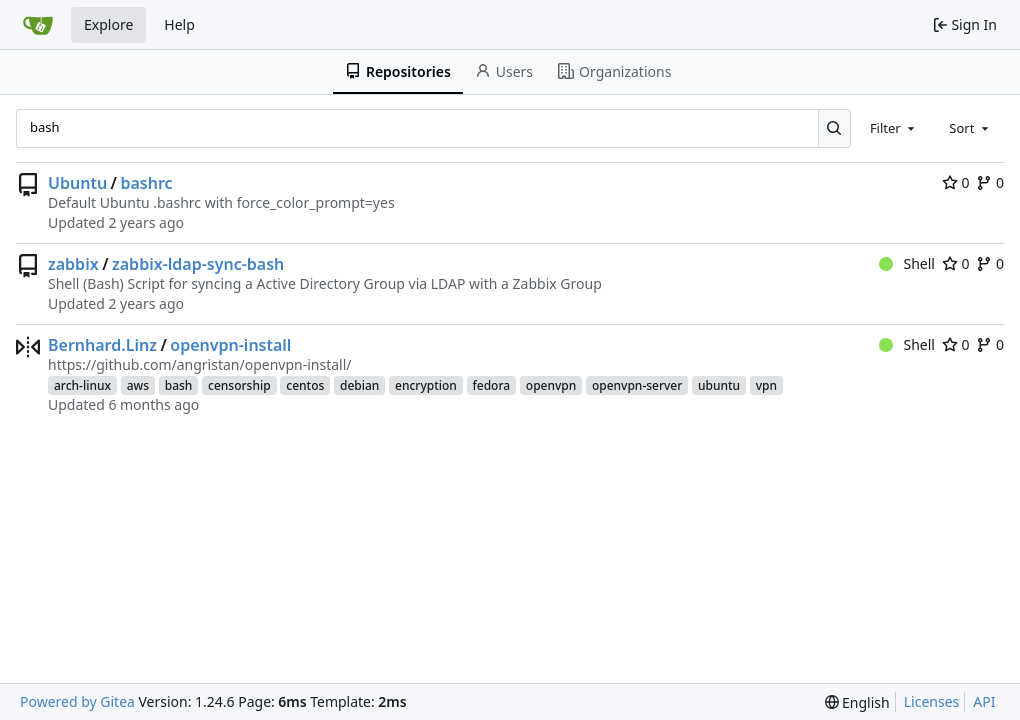 Image resolution: width=1020 pixels, height=720 pixels. I want to click on Bernhard.Linz, so click(102, 345).